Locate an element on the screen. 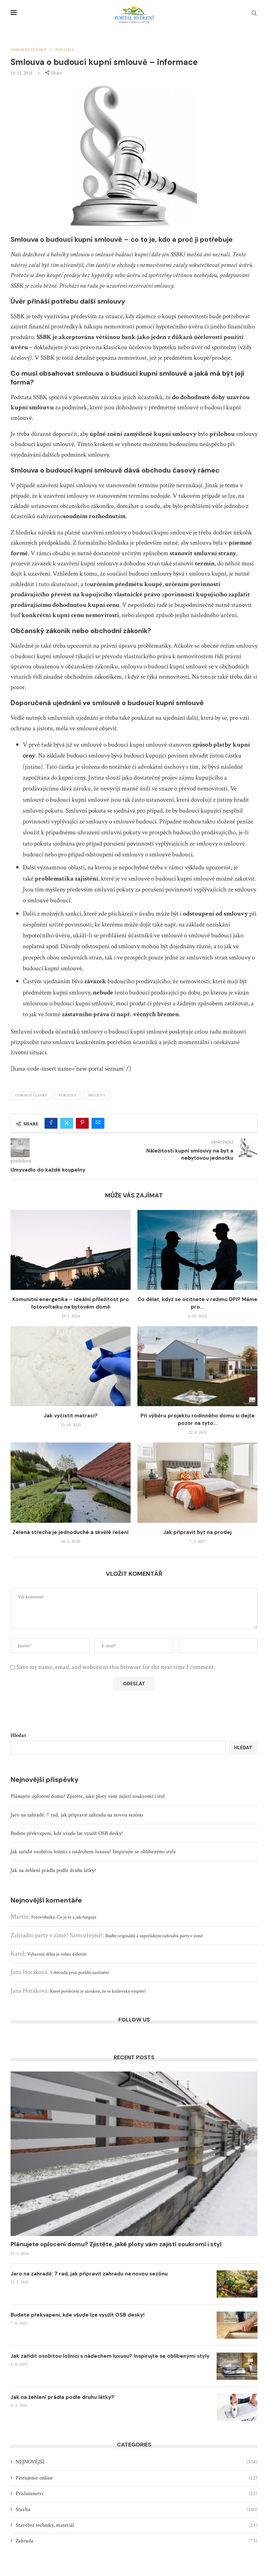  Stavba is located at coordinates (136, 2509).